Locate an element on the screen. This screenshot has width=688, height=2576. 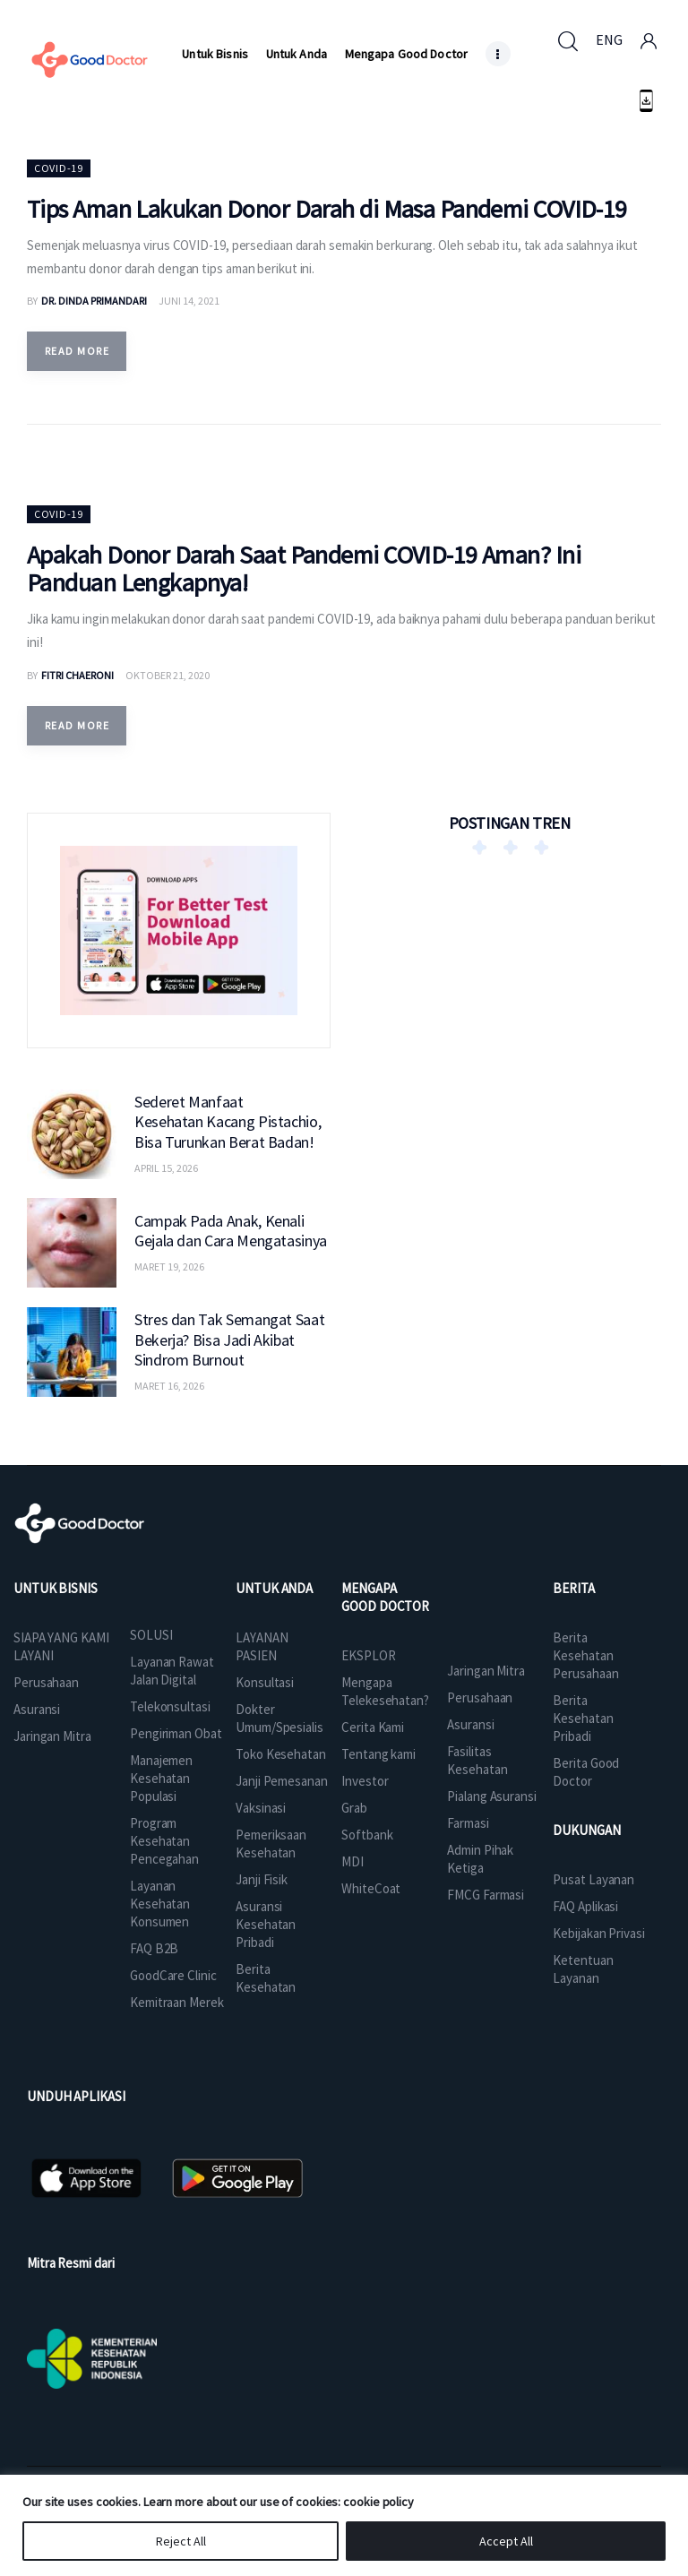
MDI is located at coordinates (352, 1861).